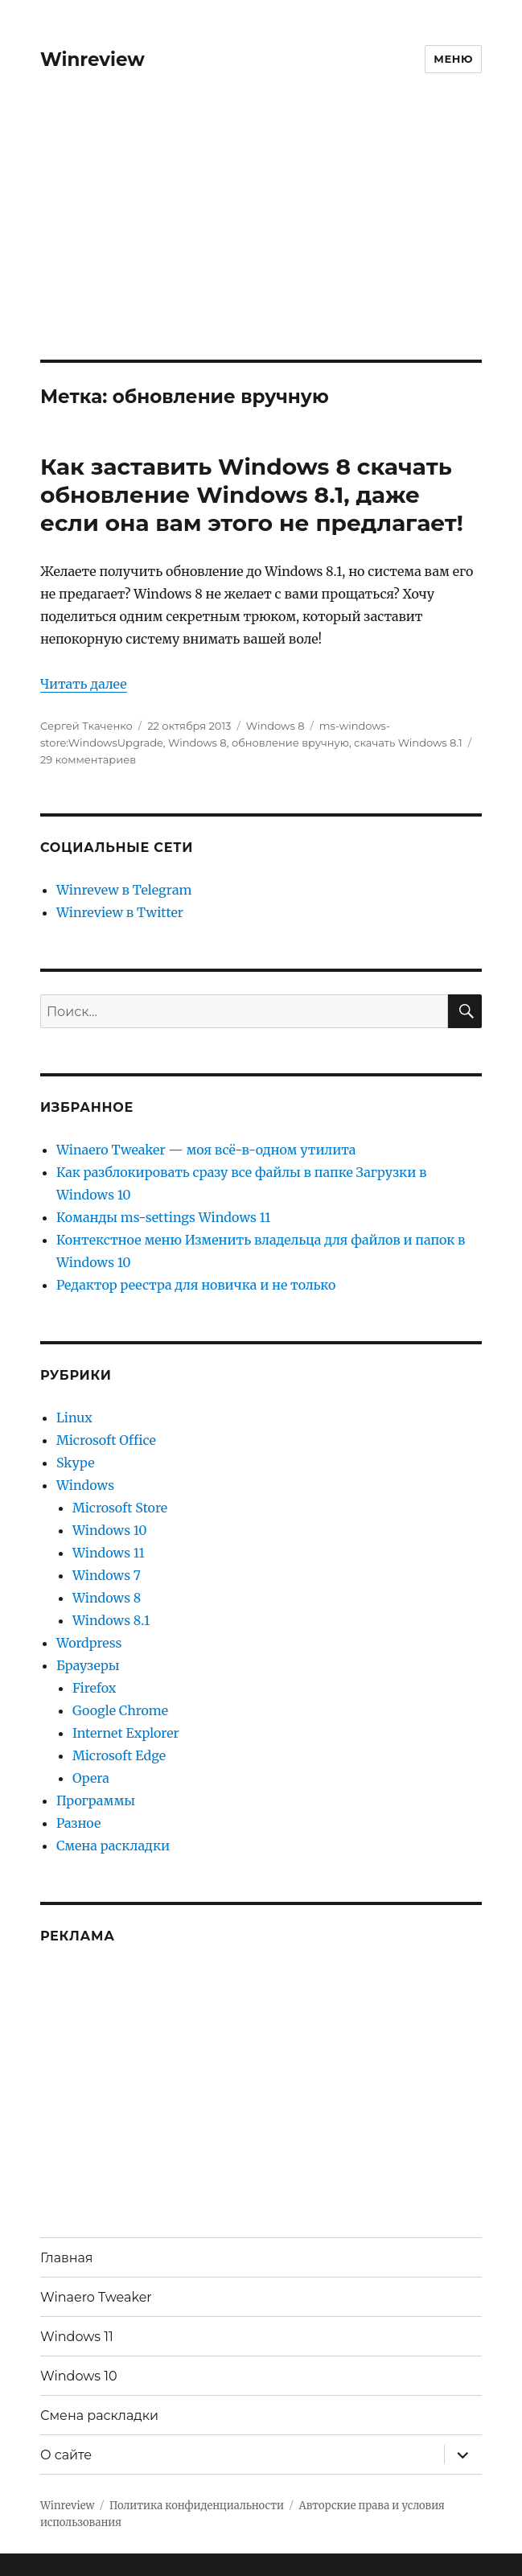 This screenshot has height=2576, width=522. Describe the element at coordinates (275, 725) in the screenshot. I see `Windows 8` at that location.